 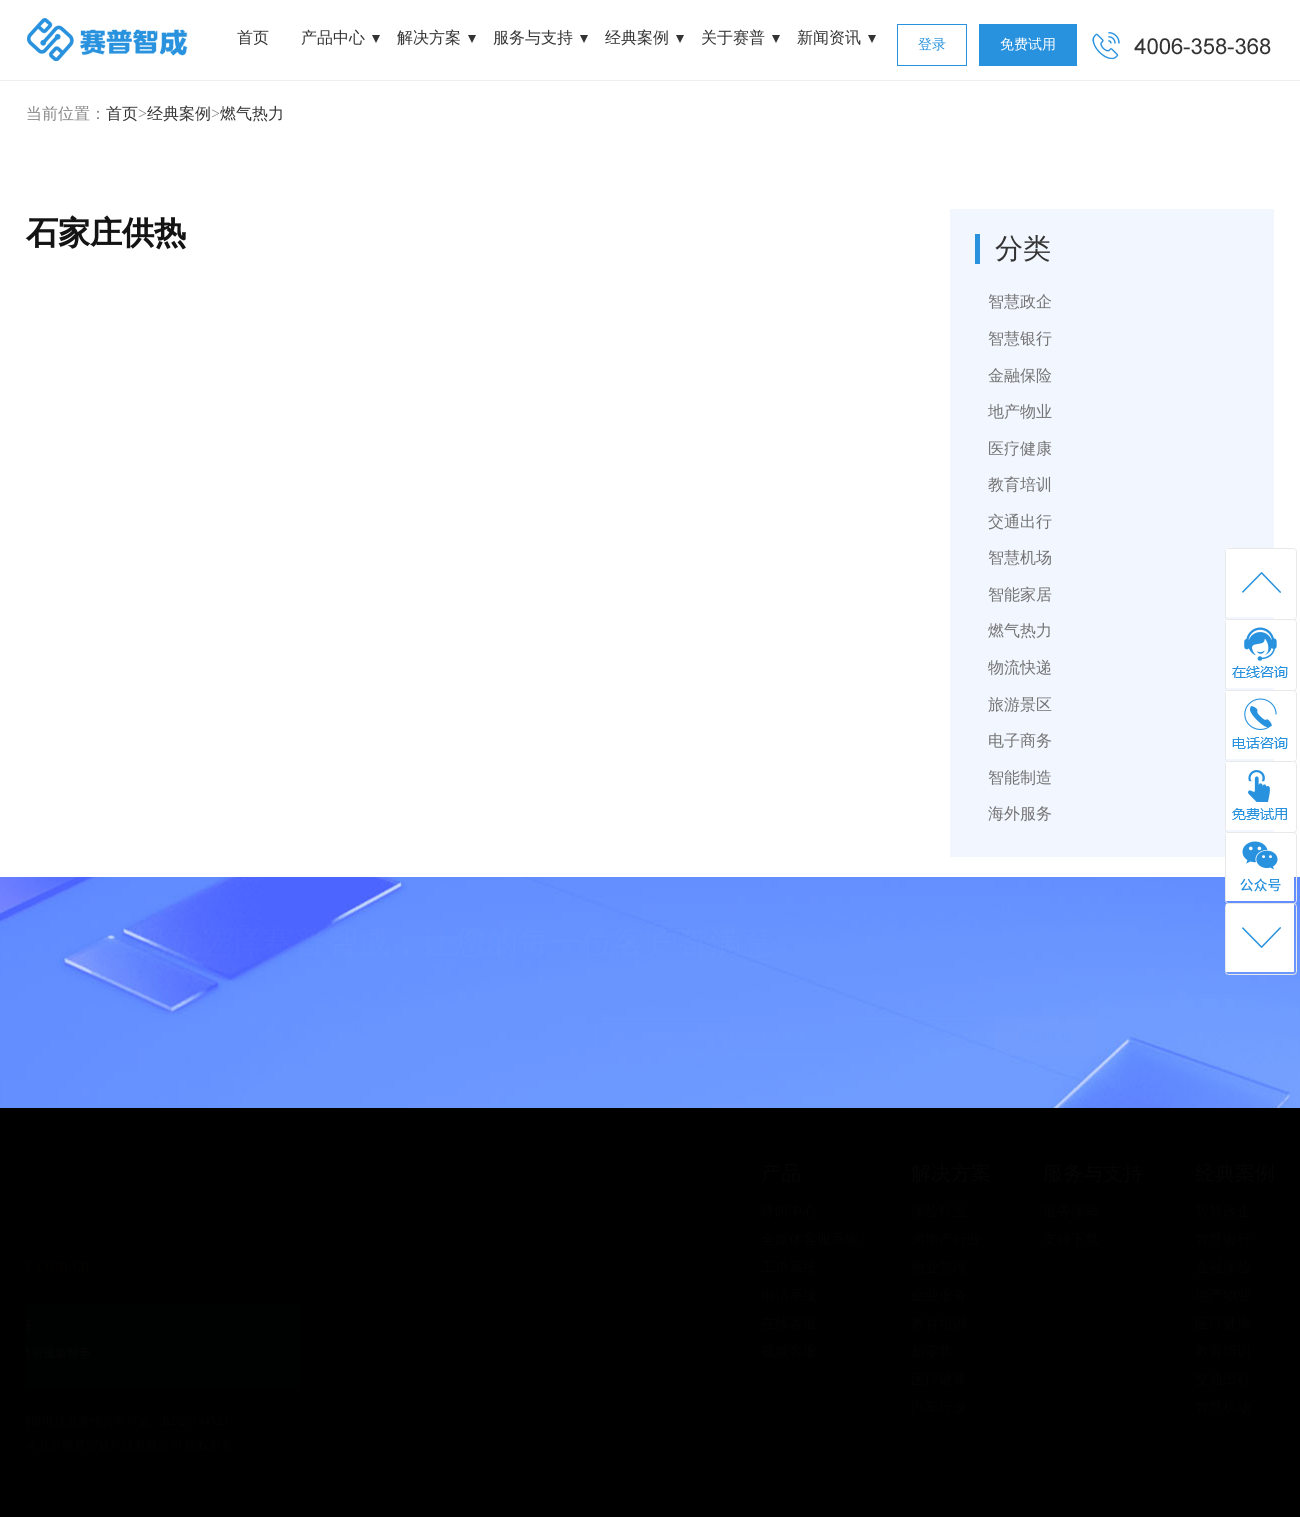 What do you see at coordinates (1020, 301) in the screenshot?
I see `智慧政企` at bounding box center [1020, 301].